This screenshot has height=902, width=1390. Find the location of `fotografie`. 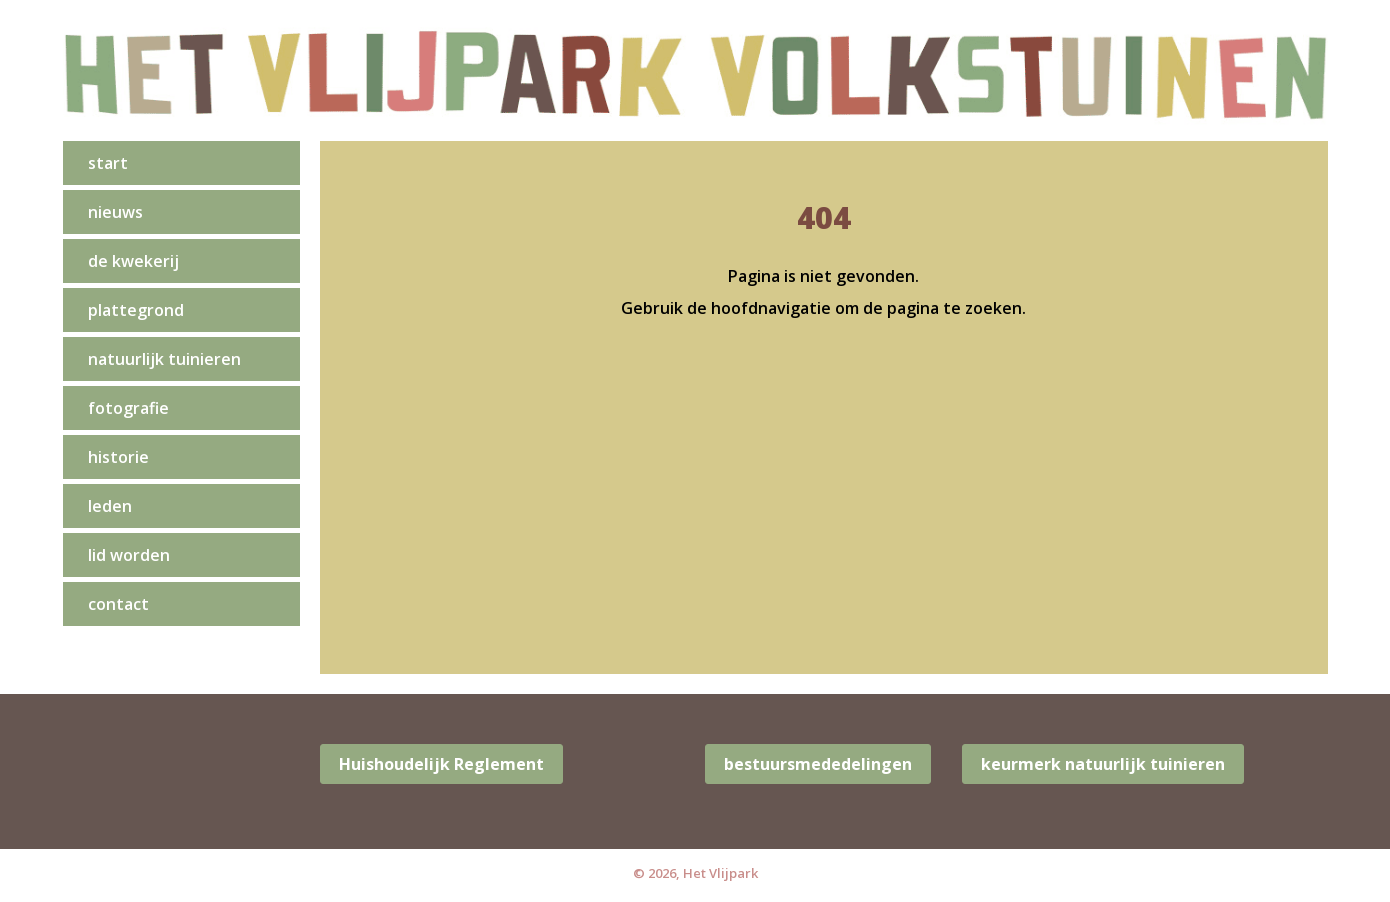

fotografie is located at coordinates (128, 408).